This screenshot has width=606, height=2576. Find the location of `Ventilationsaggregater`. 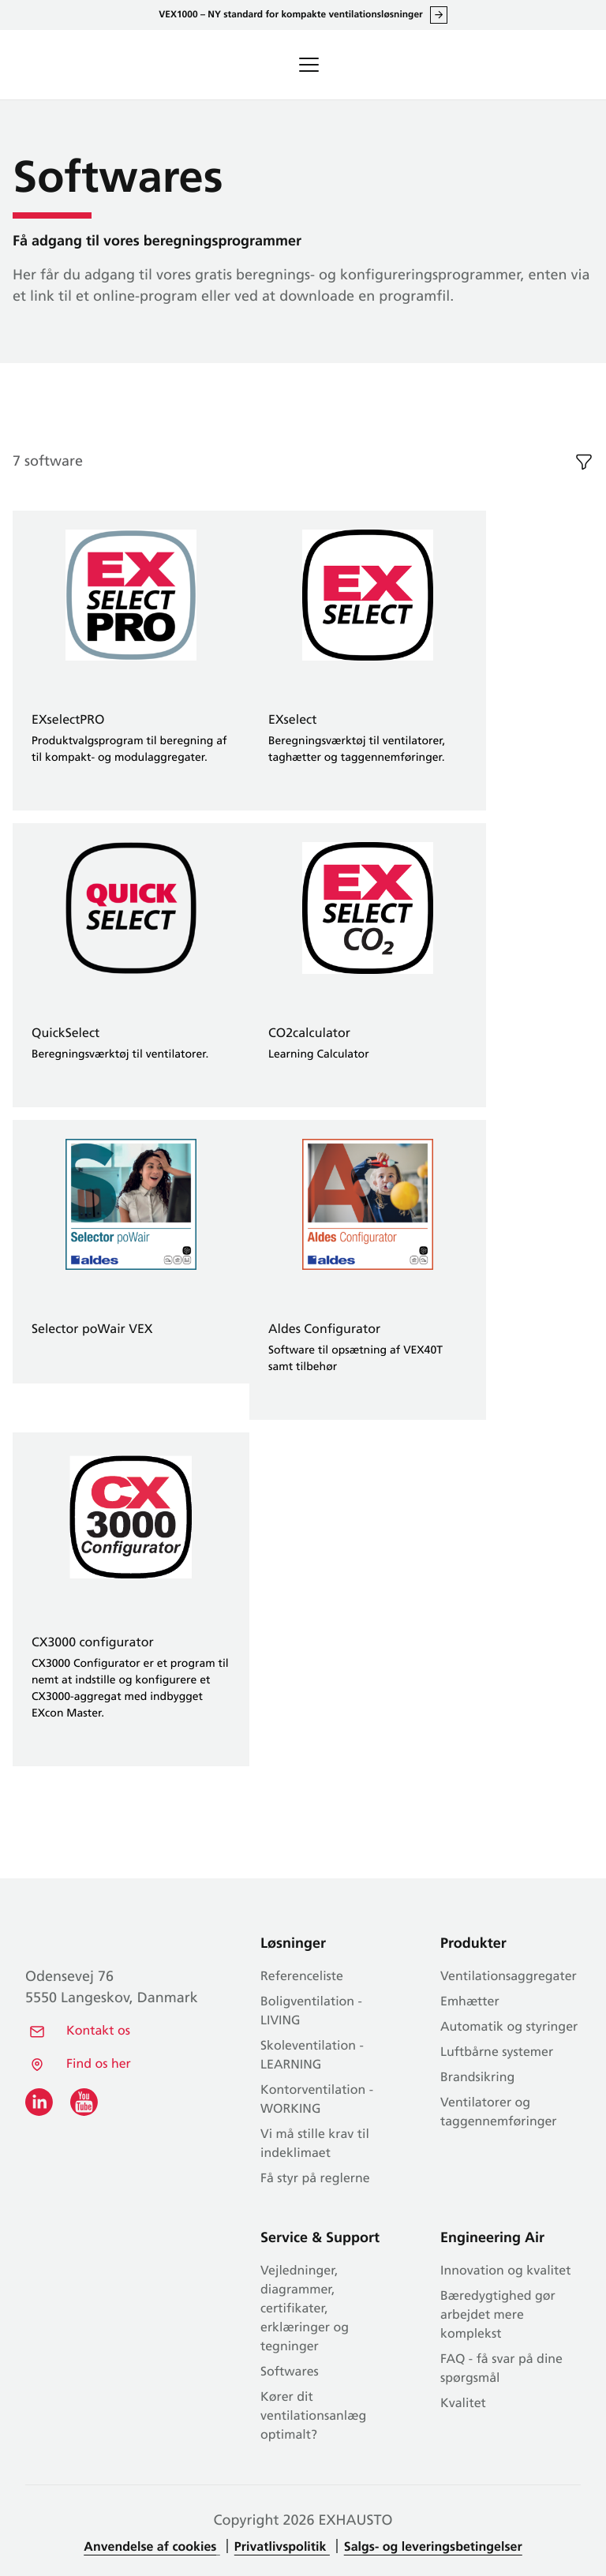

Ventilationsaggregater is located at coordinates (508, 1977).